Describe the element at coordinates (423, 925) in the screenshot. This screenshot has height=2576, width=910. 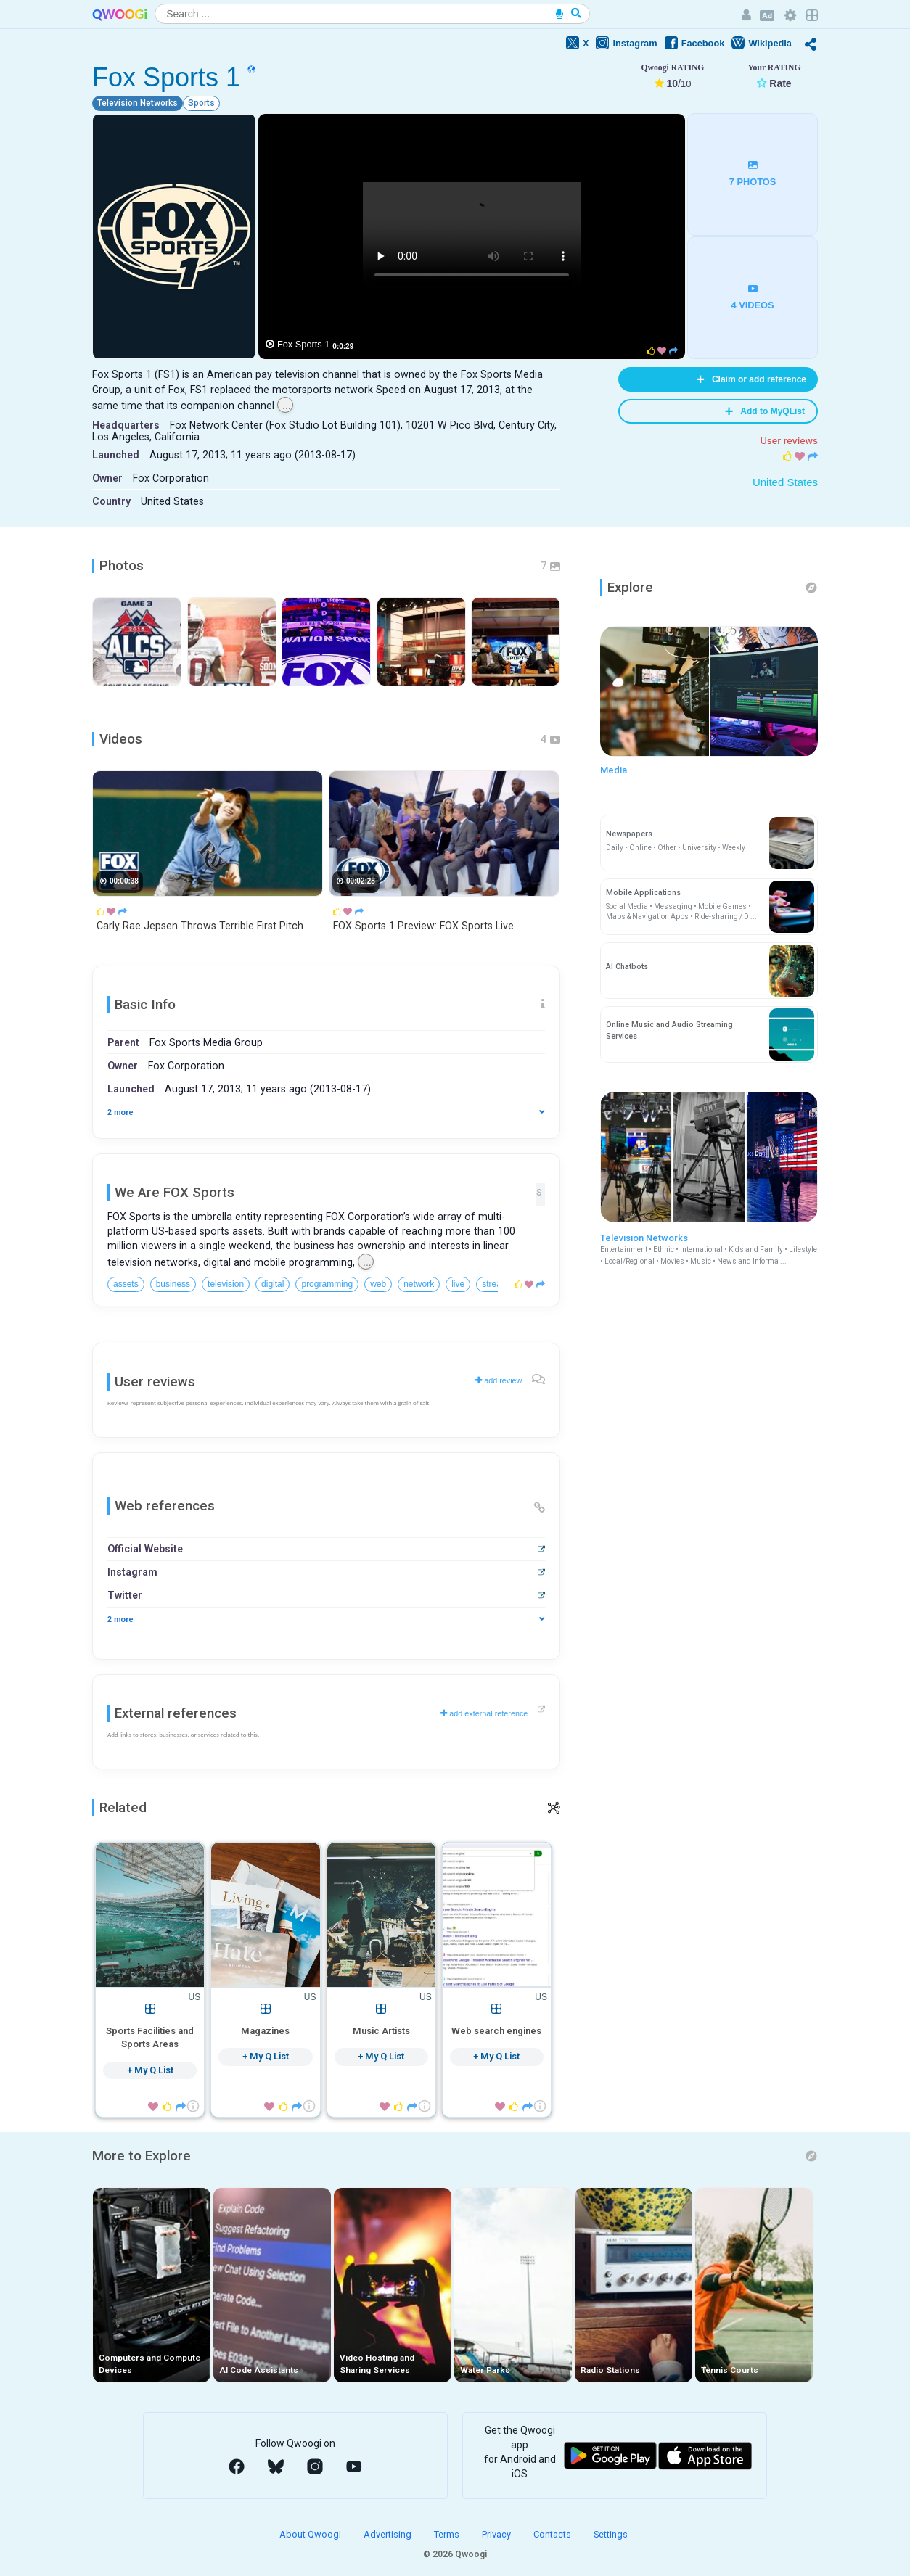
I see `FOX Sports 1 Preview: FOX Sports Live` at that location.